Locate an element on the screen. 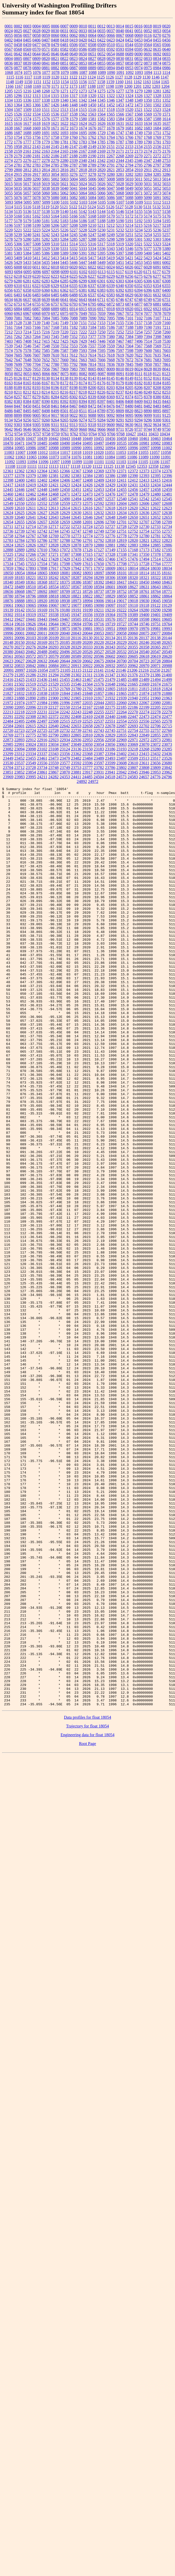 The height and width of the screenshot is (2576, 175). 22292 is located at coordinates (19, 716).